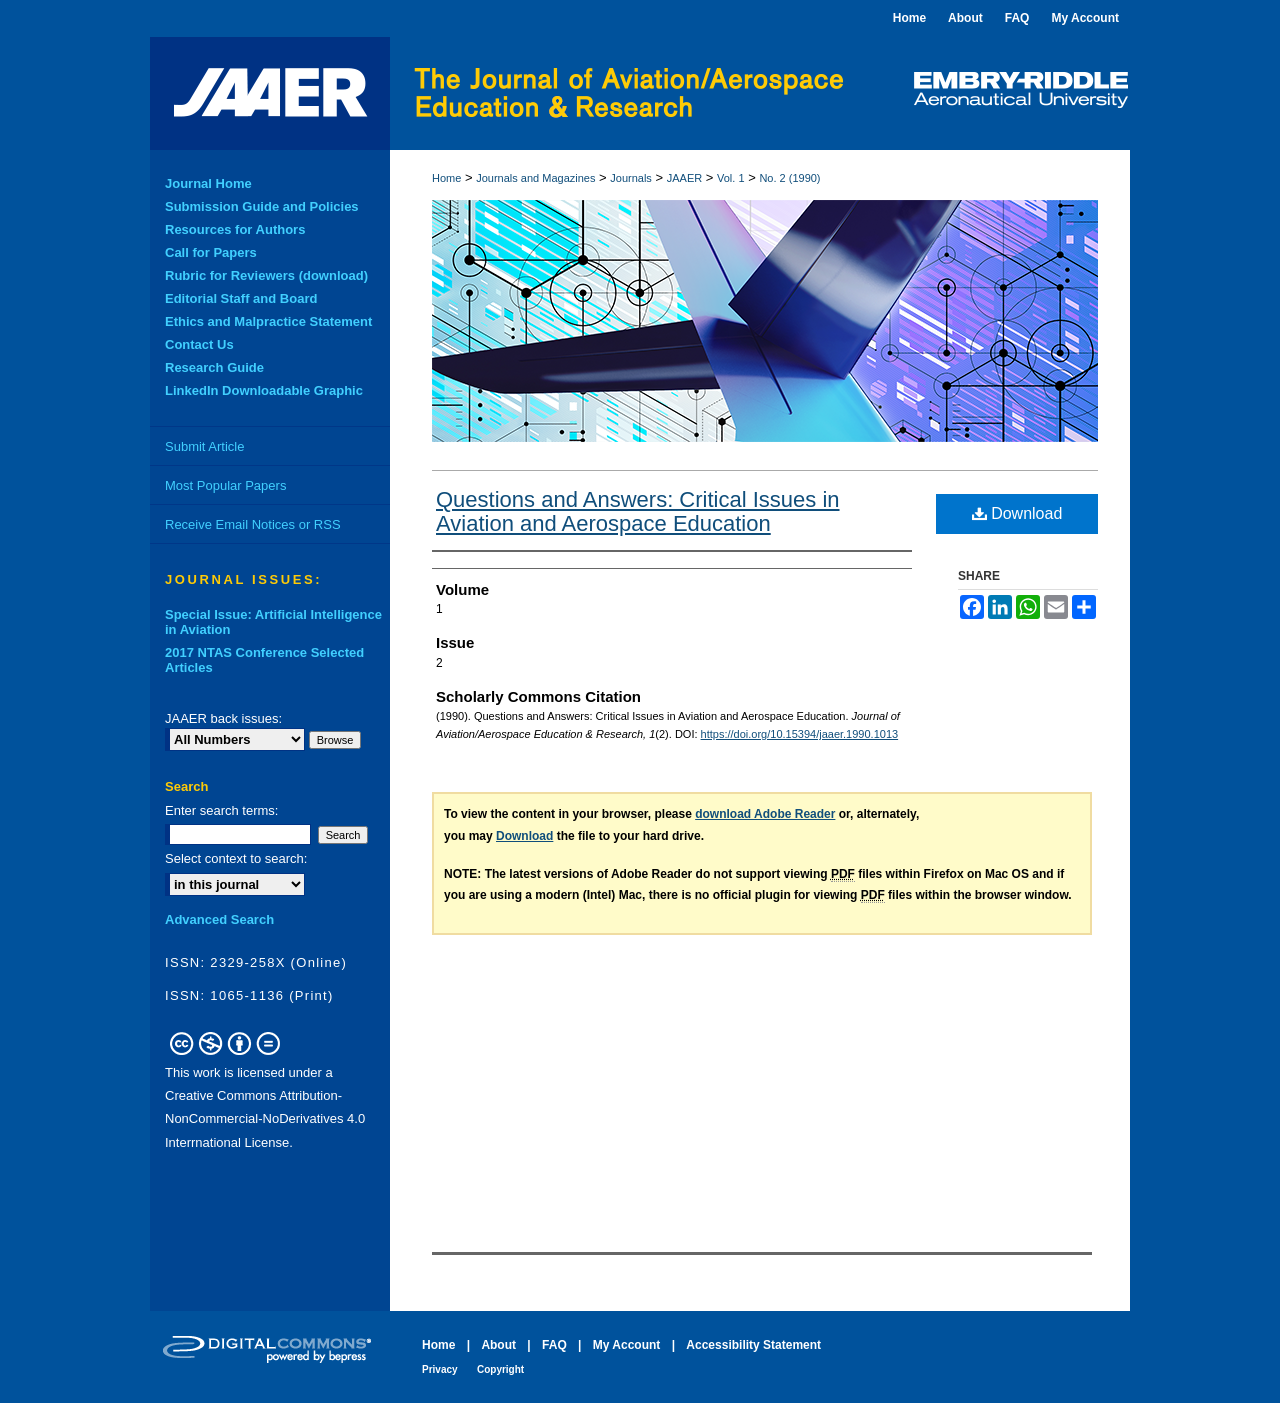  Describe the element at coordinates (262, 206) in the screenshot. I see `Submission Guide and Policies` at that location.